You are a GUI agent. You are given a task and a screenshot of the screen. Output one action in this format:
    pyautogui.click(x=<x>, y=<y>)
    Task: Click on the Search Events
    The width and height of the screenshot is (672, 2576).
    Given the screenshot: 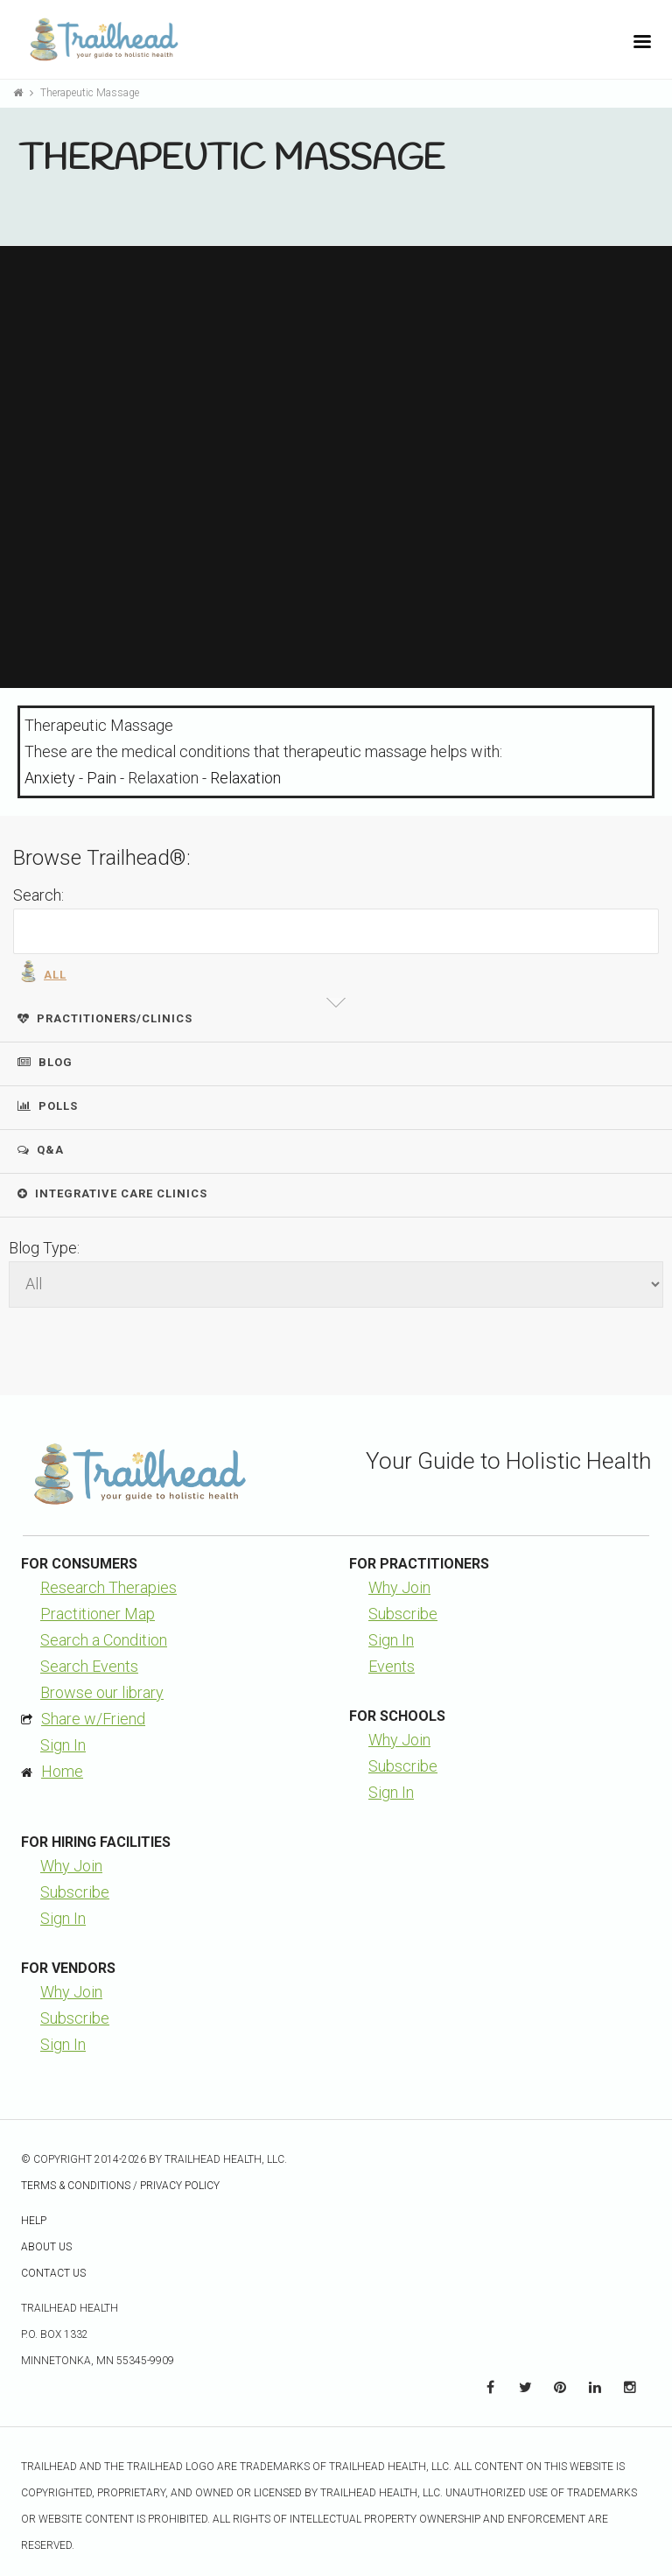 What is the action you would take?
    pyautogui.click(x=89, y=1666)
    